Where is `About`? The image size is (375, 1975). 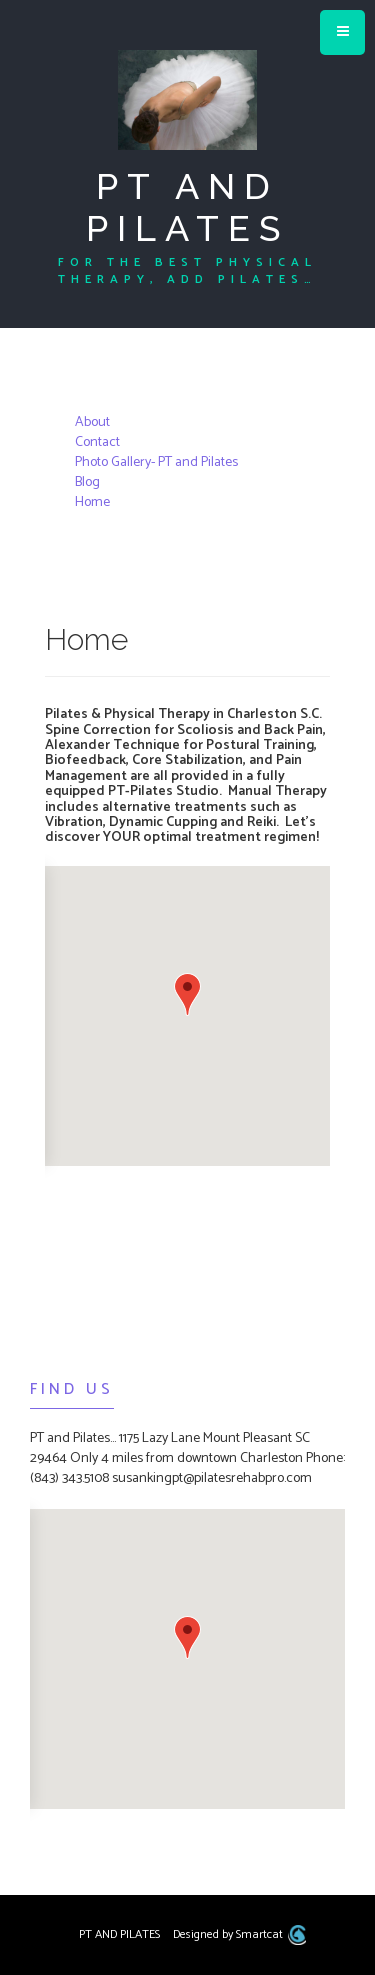 About is located at coordinates (92, 422).